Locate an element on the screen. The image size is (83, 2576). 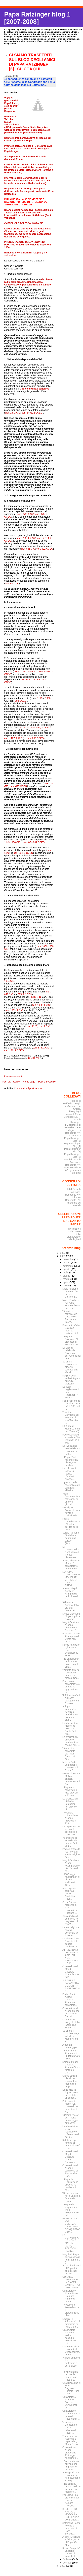
Conversione Allam, Di Giacomo: Quanti rischi per g... is located at coordinates (70, 2402).